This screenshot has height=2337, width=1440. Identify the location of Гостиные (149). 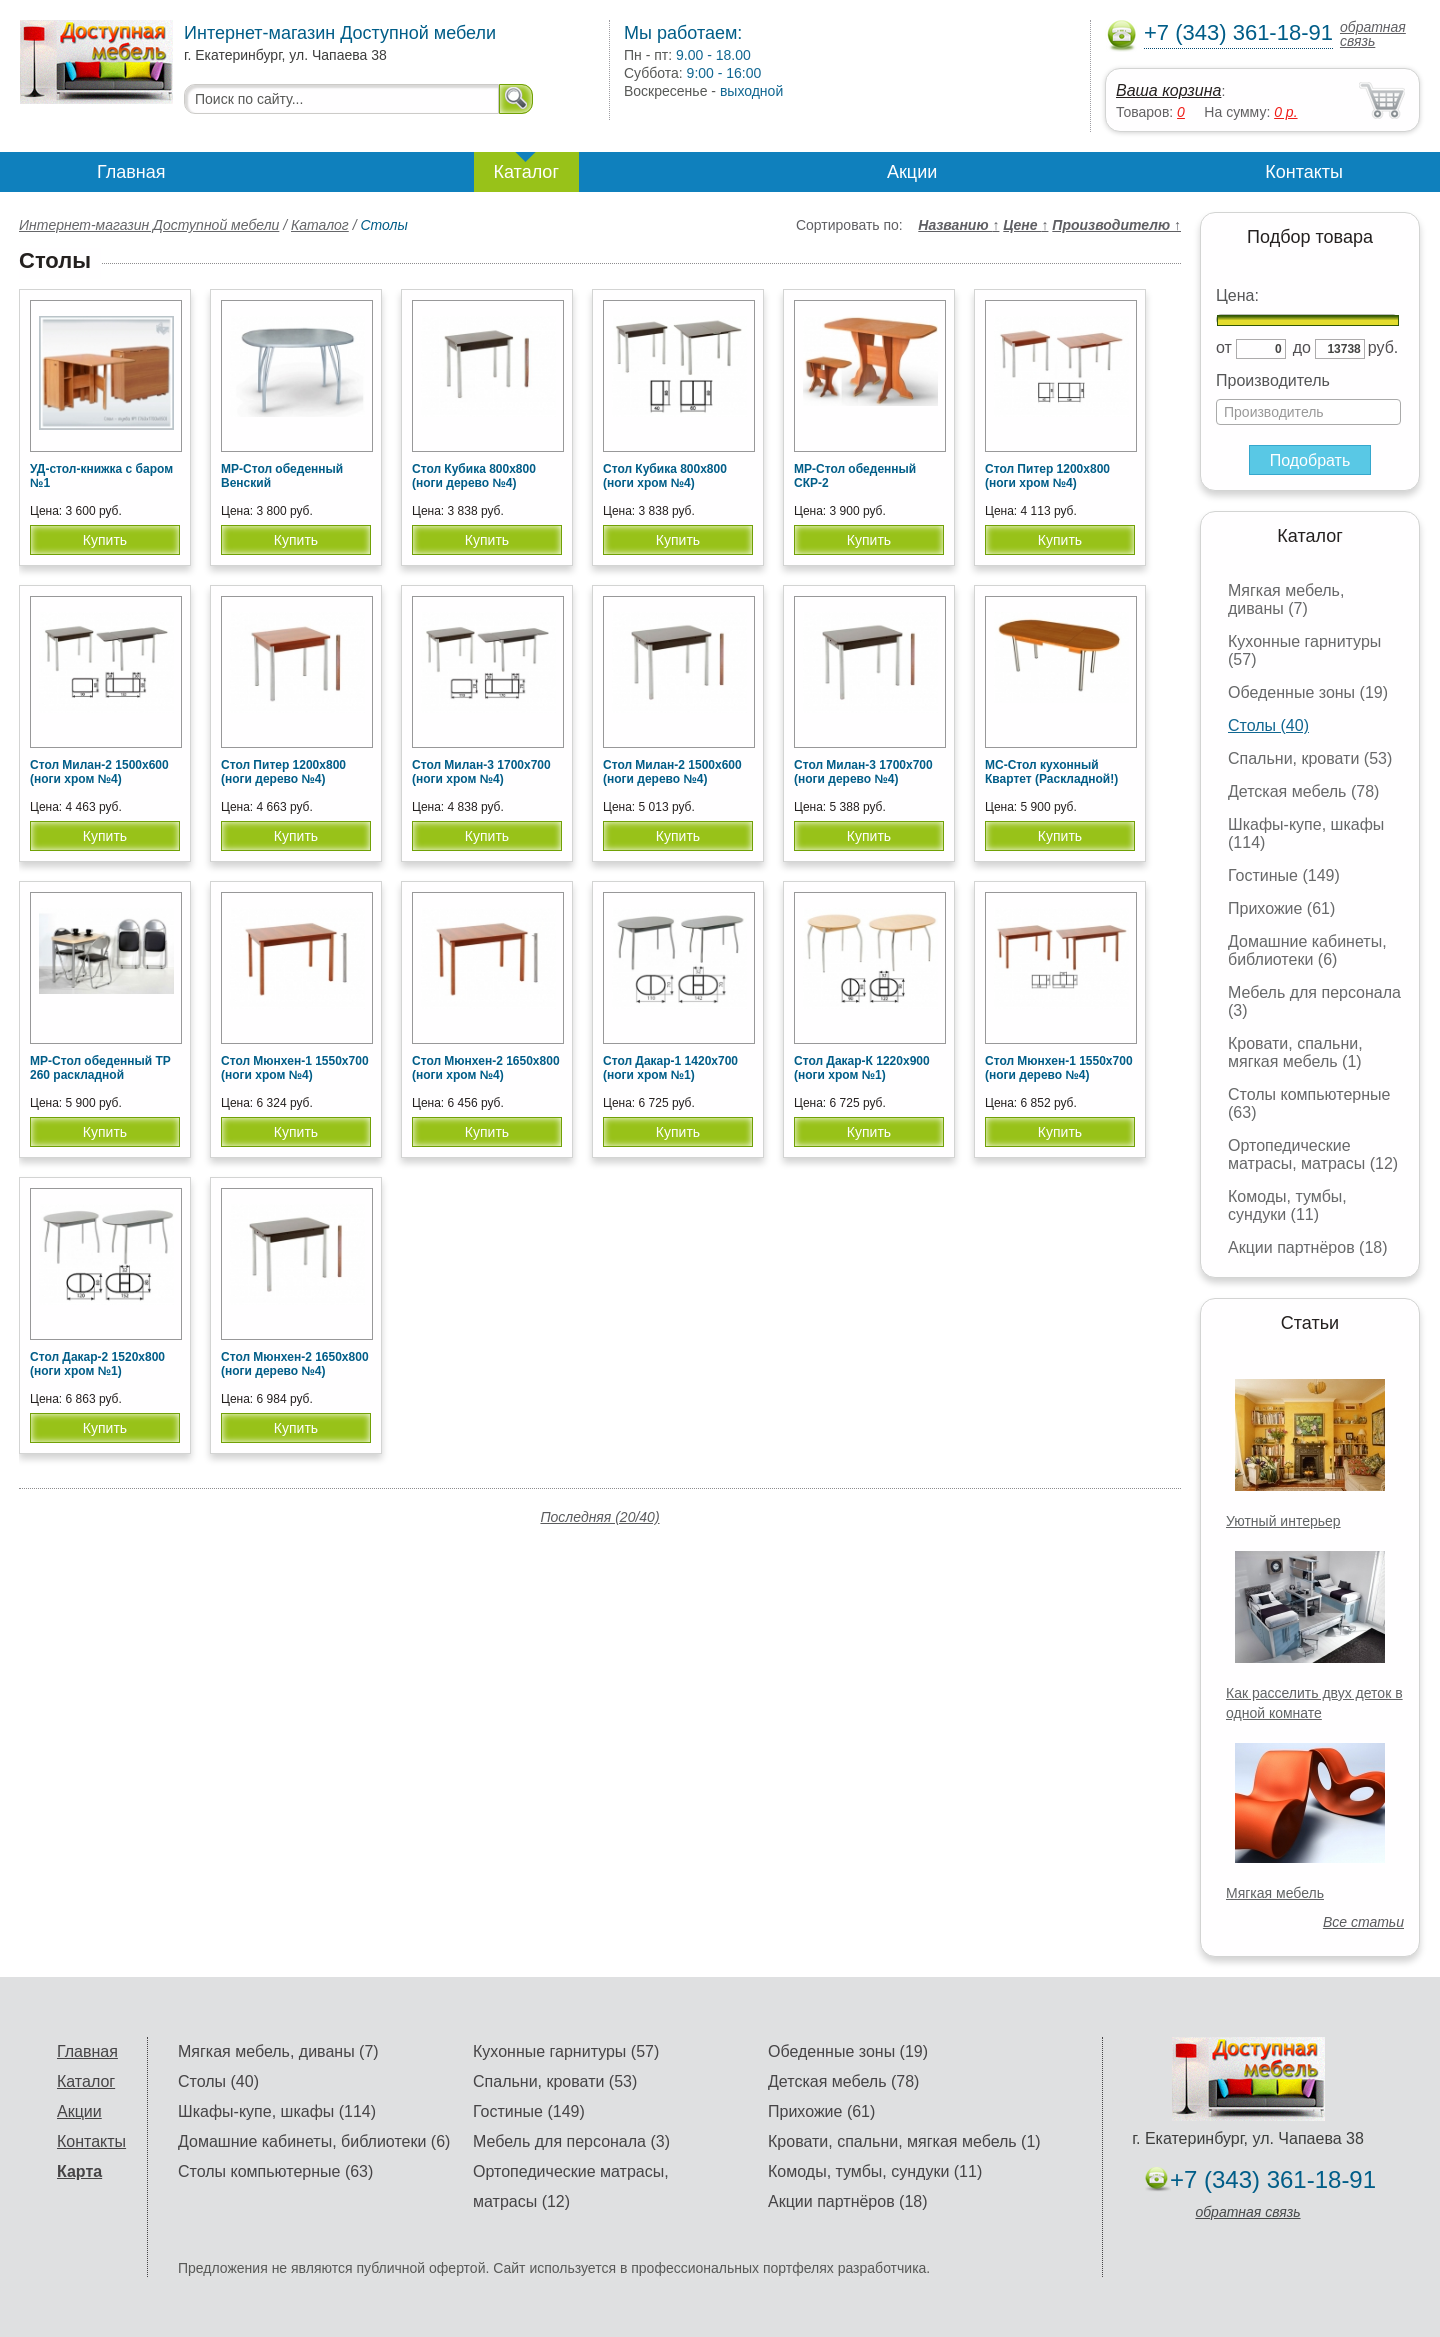
(1284, 875).